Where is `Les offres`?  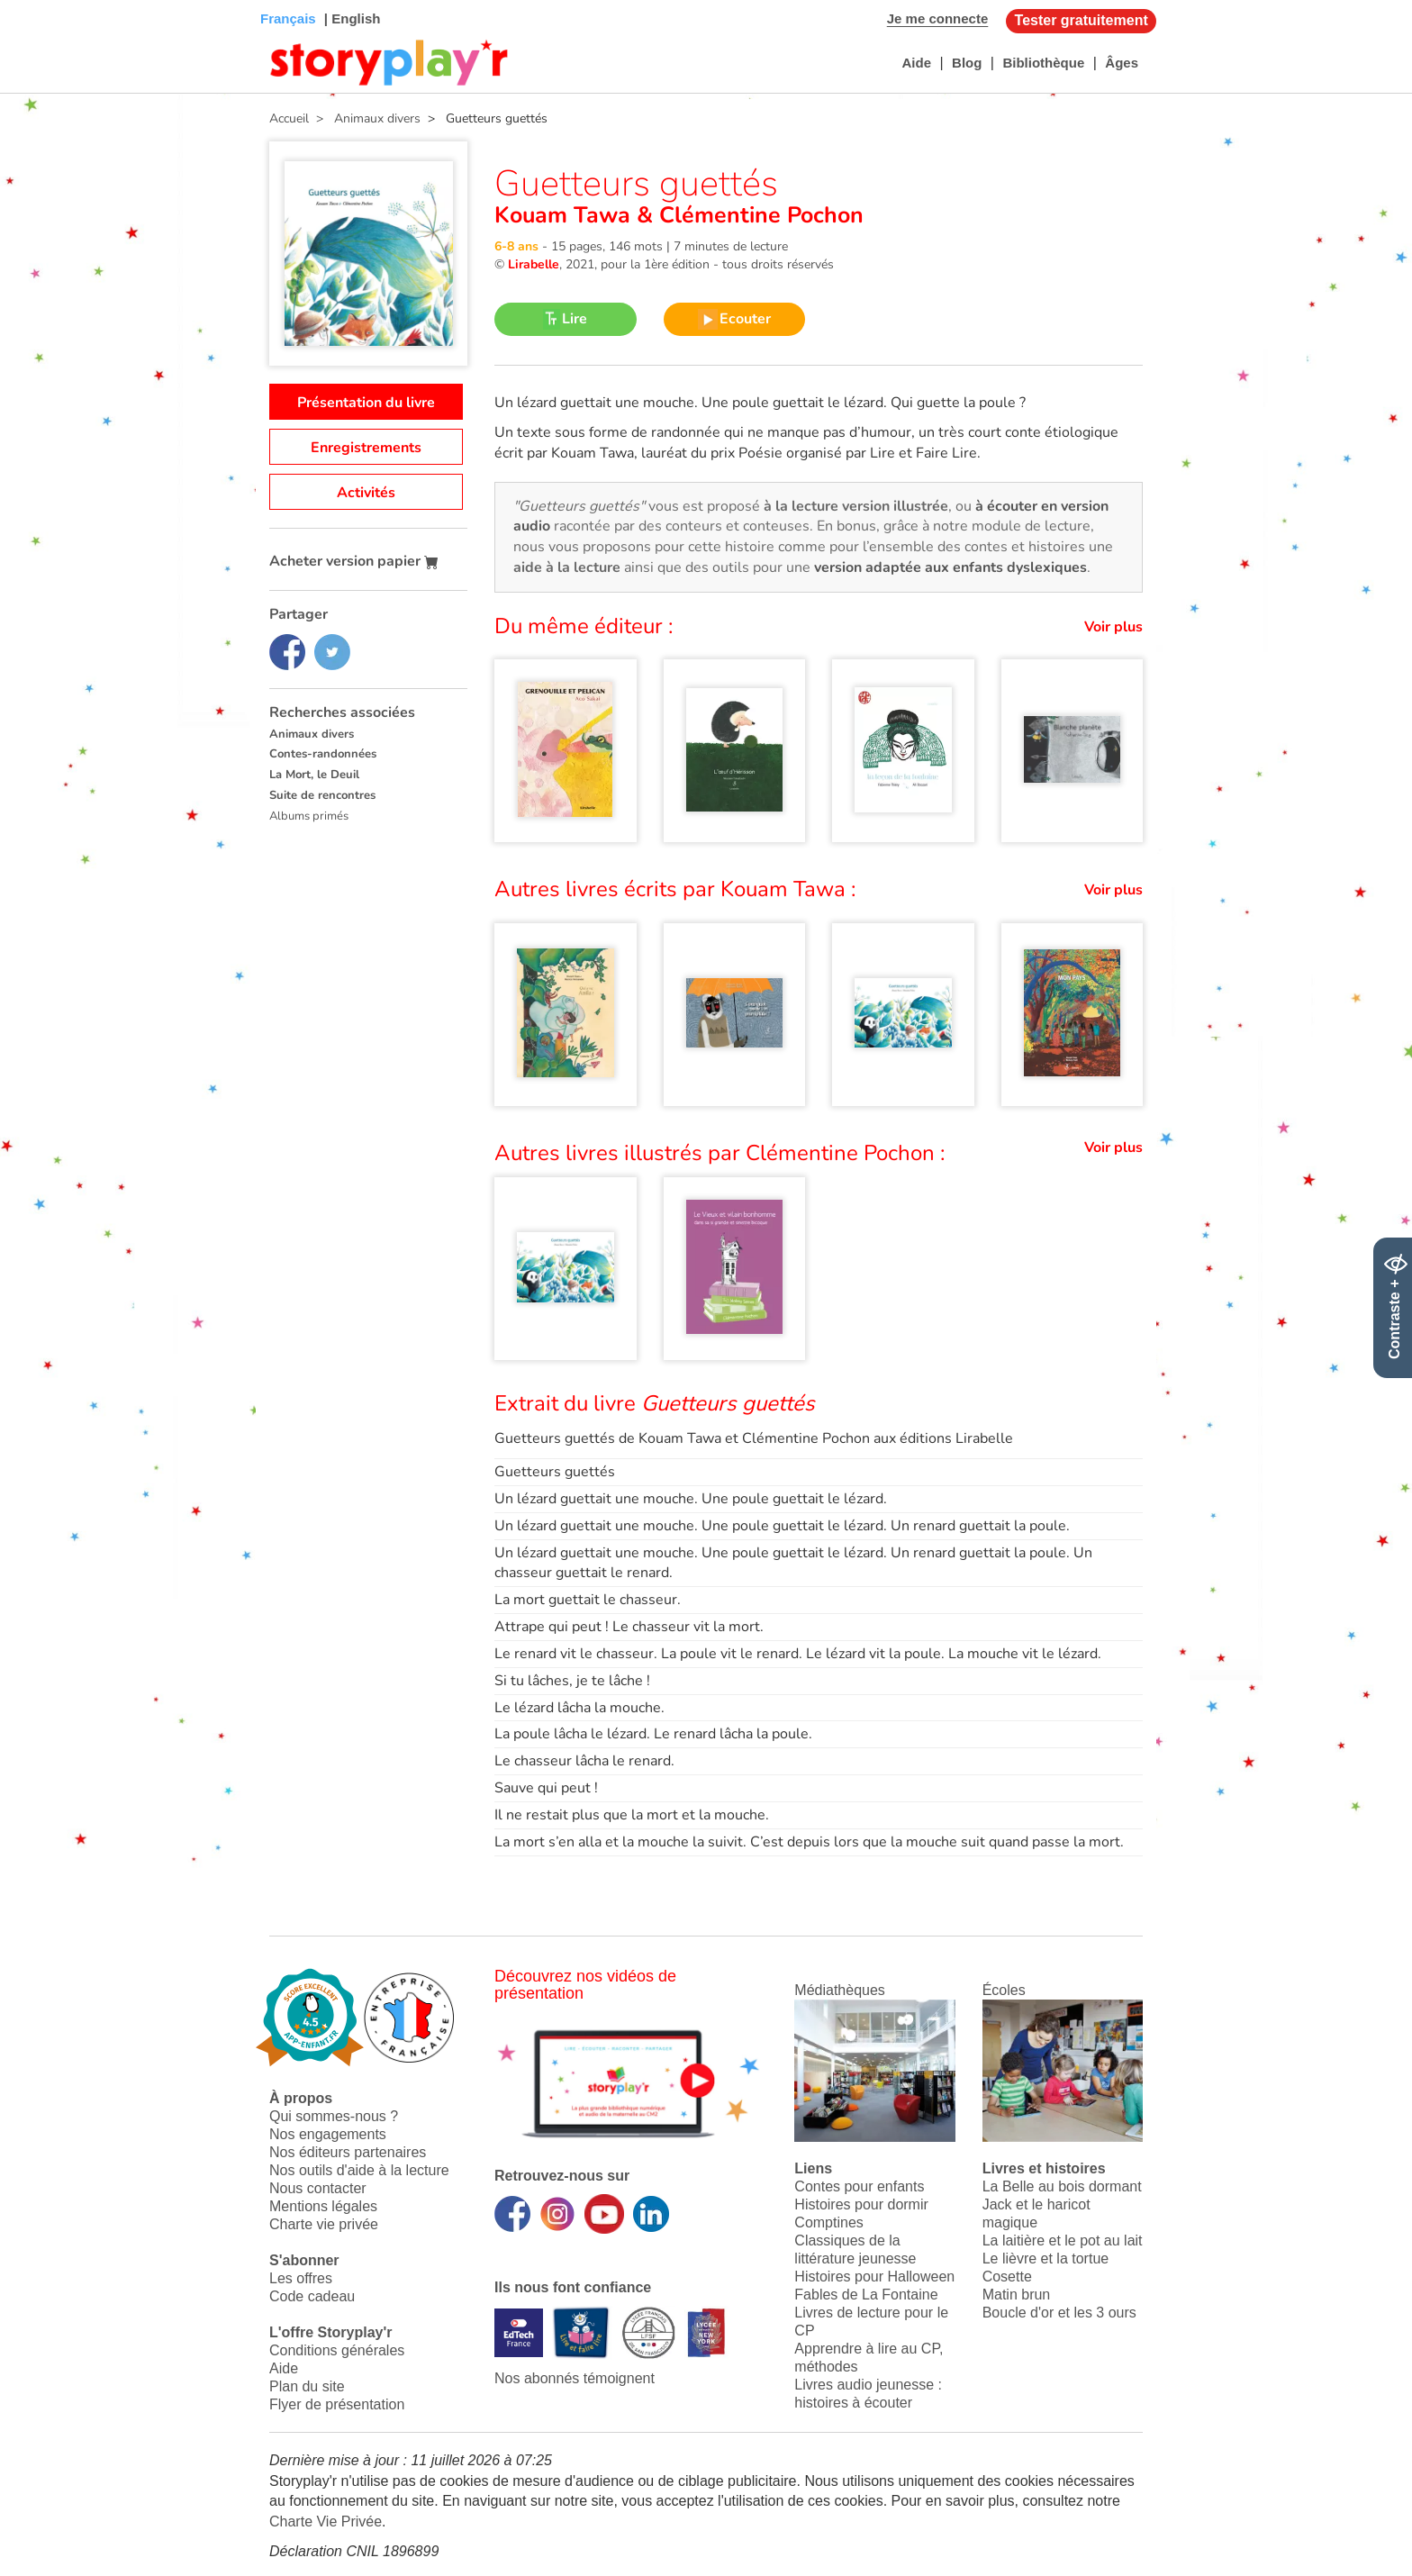 Les offres is located at coordinates (300, 2278).